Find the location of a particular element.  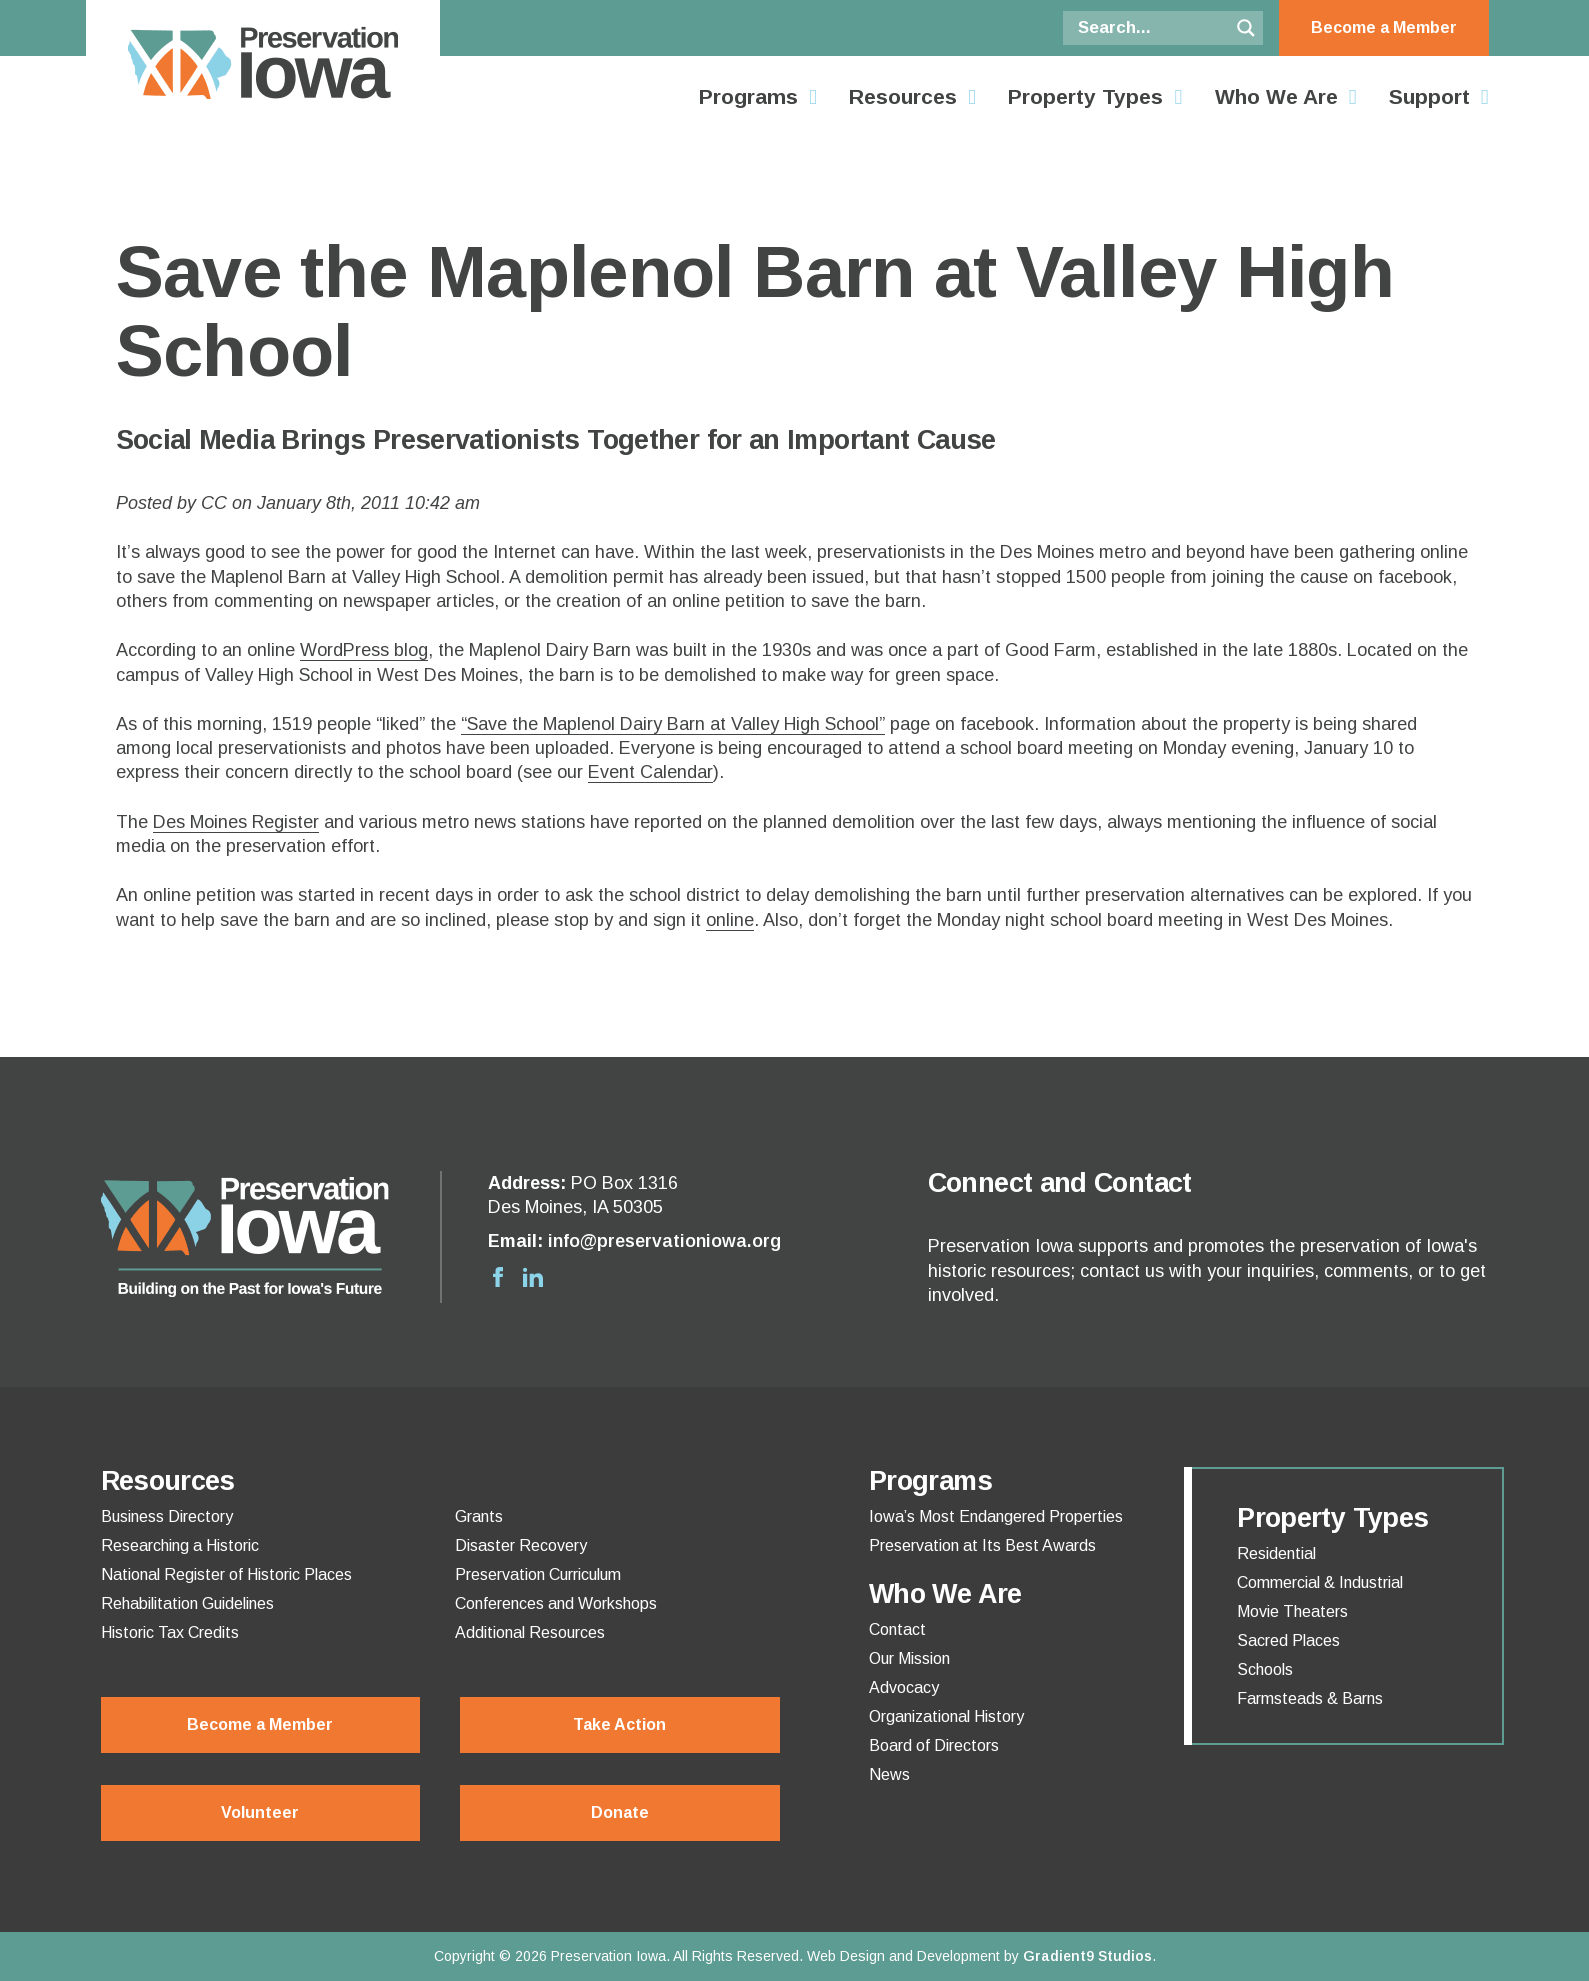

Who We Are is located at coordinates (1276, 97).